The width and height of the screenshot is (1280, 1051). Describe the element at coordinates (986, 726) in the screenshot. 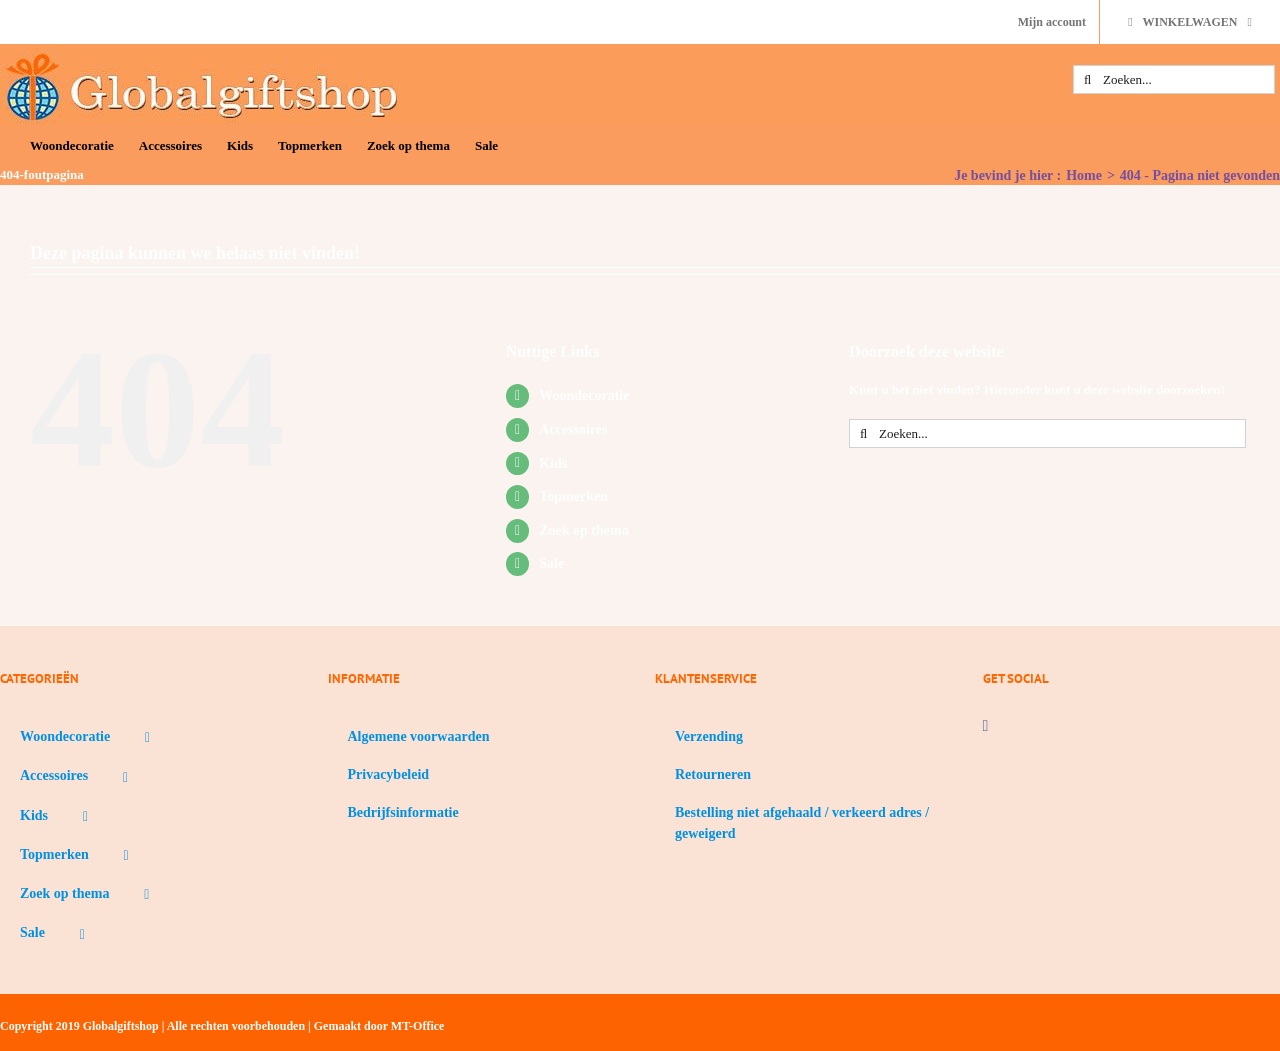

I see `[Facebook]` at that location.